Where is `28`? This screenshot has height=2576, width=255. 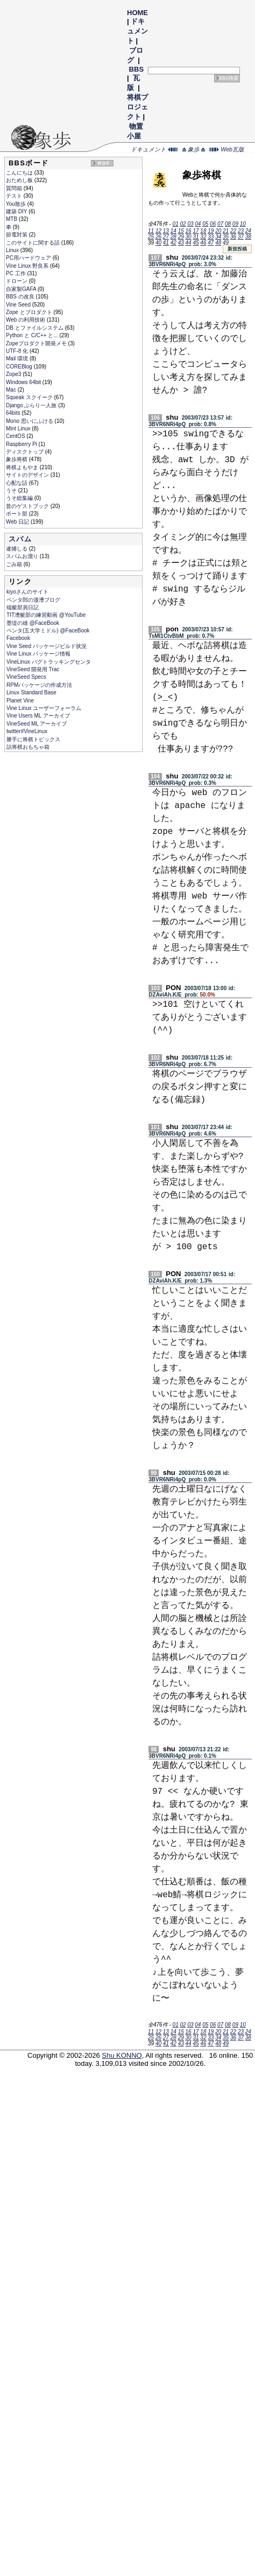
28 is located at coordinates (173, 237).